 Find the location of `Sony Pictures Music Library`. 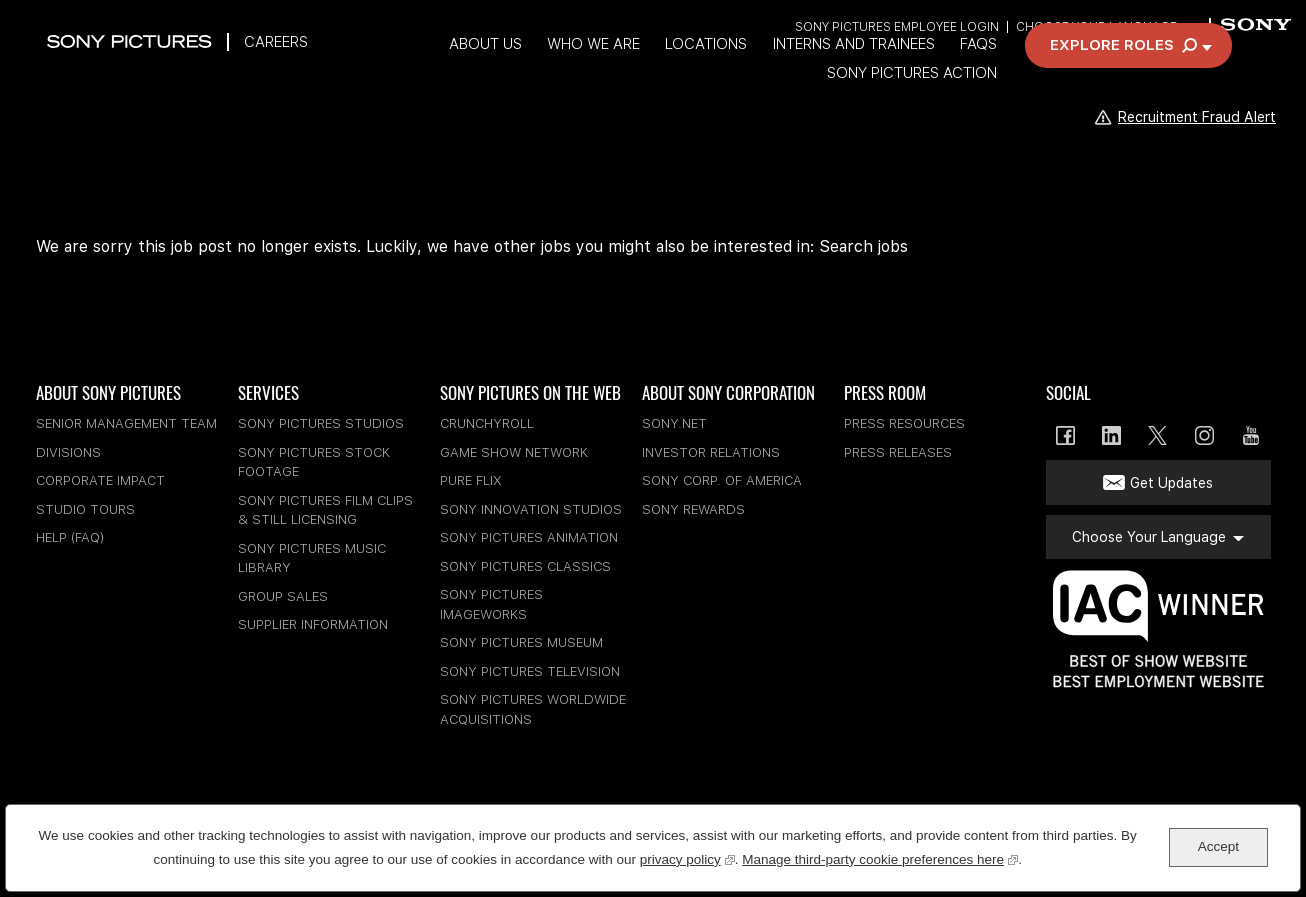

Sony Pictures Music Library is located at coordinates (312, 558).